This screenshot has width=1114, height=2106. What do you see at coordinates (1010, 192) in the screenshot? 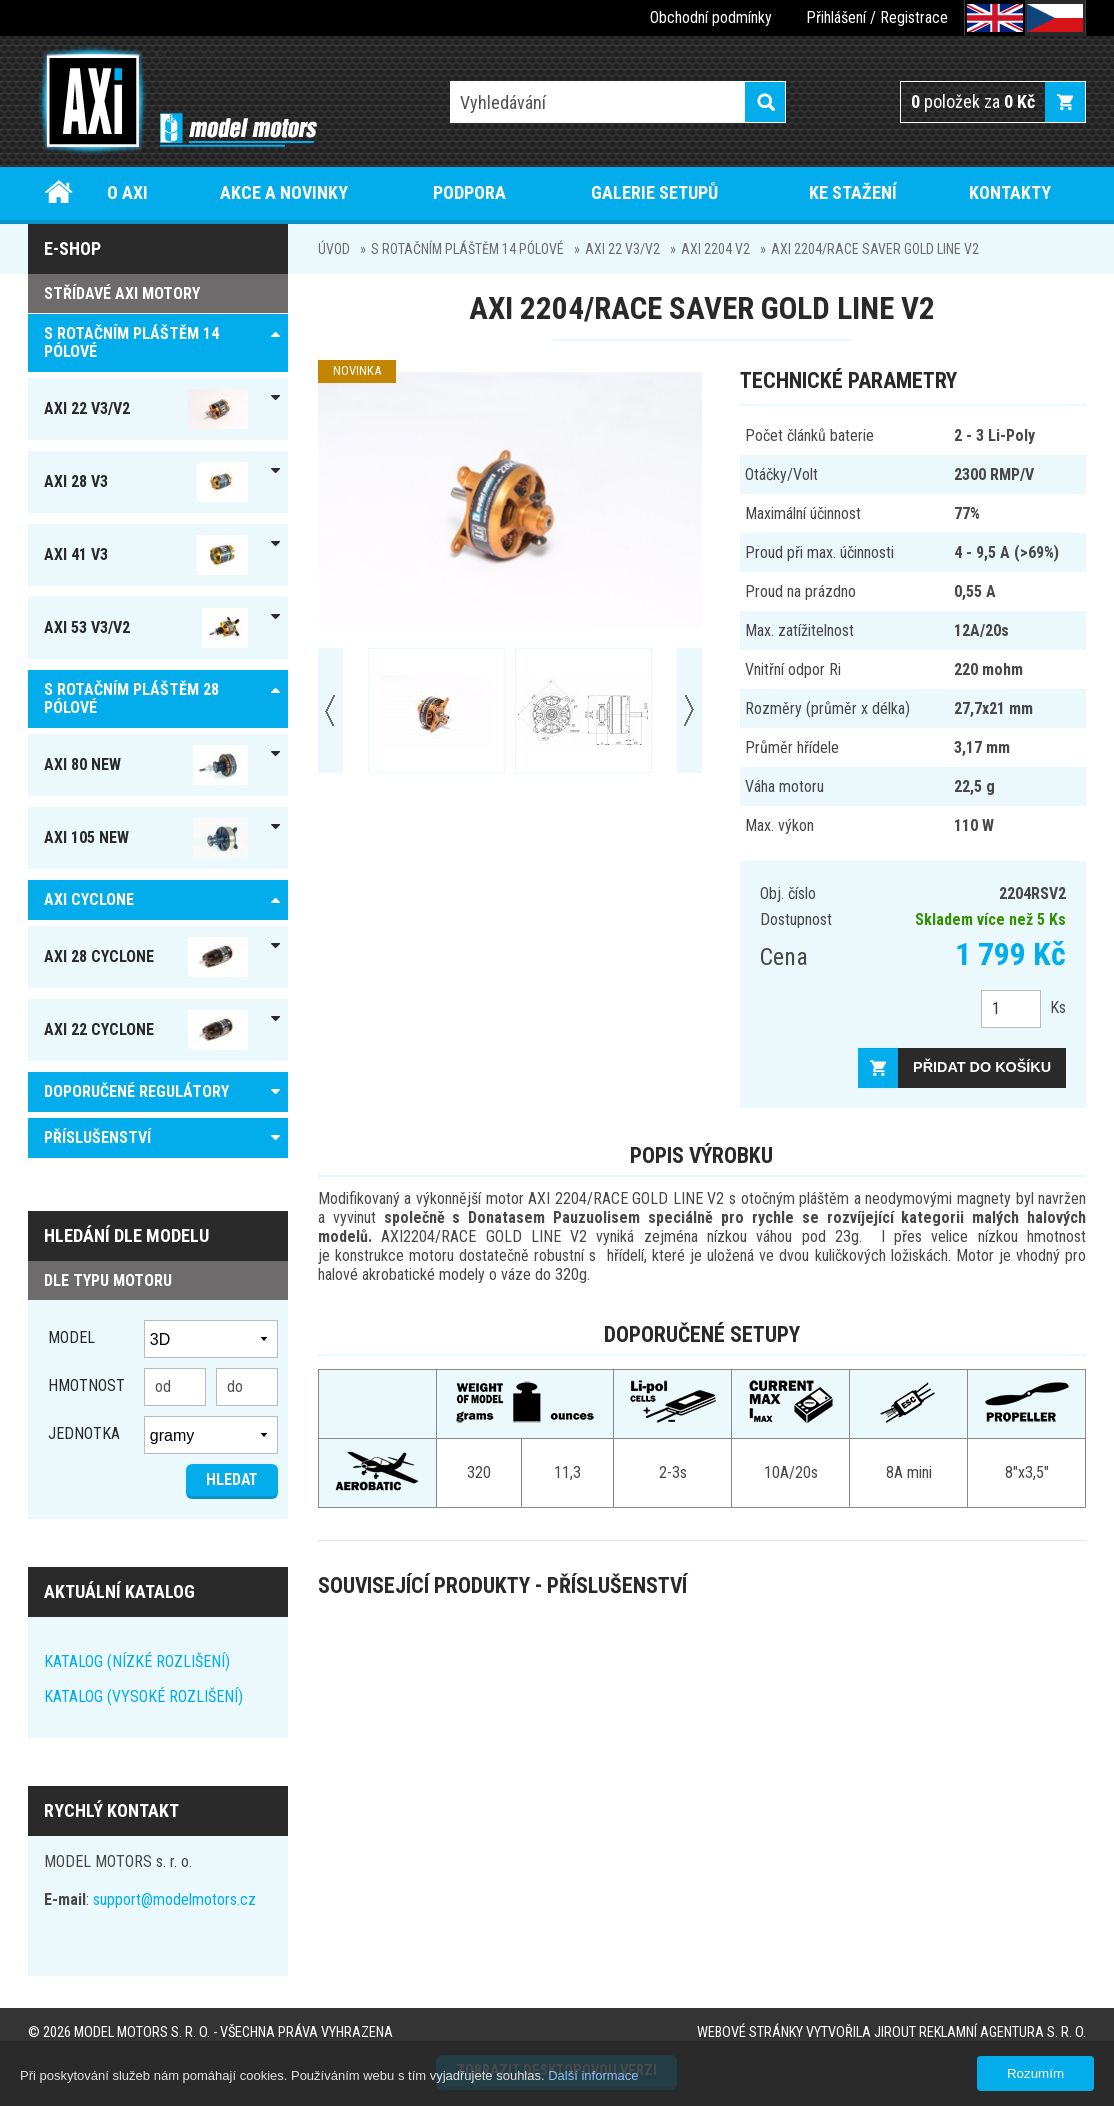
I see `Kontakty` at bounding box center [1010, 192].